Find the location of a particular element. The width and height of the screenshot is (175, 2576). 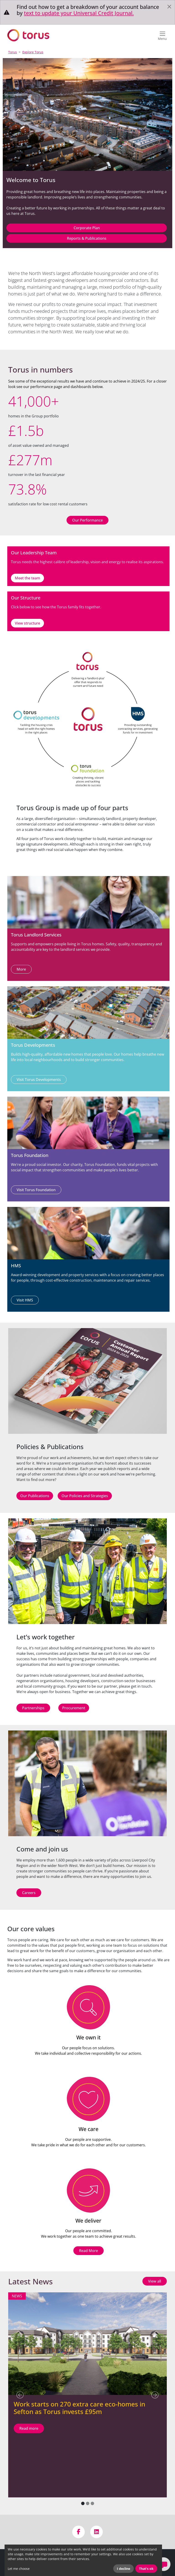

[Visit us on LinkedIn] is located at coordinates (96, 2532).